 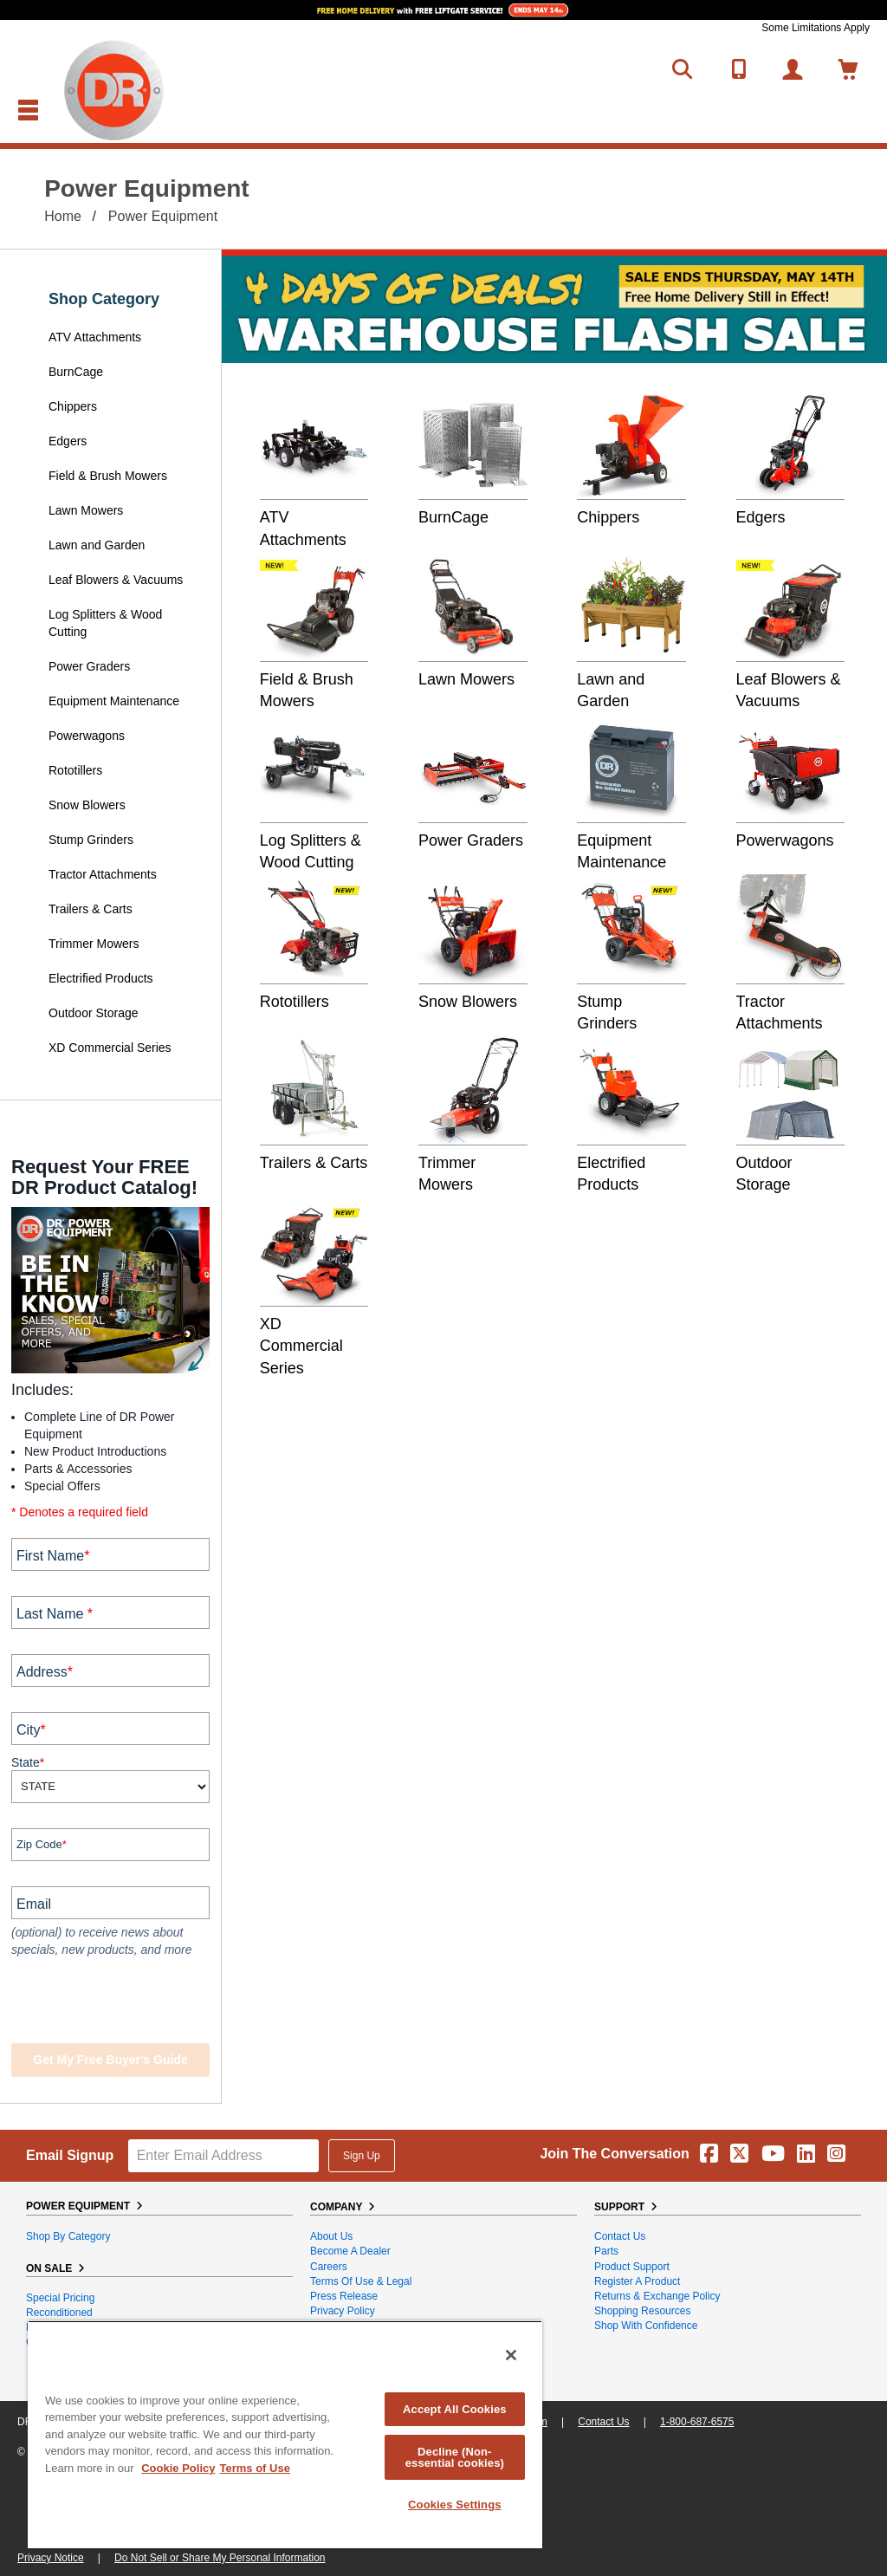 I want to click on 1-800-687-6575, so click(x=697, y=2422).